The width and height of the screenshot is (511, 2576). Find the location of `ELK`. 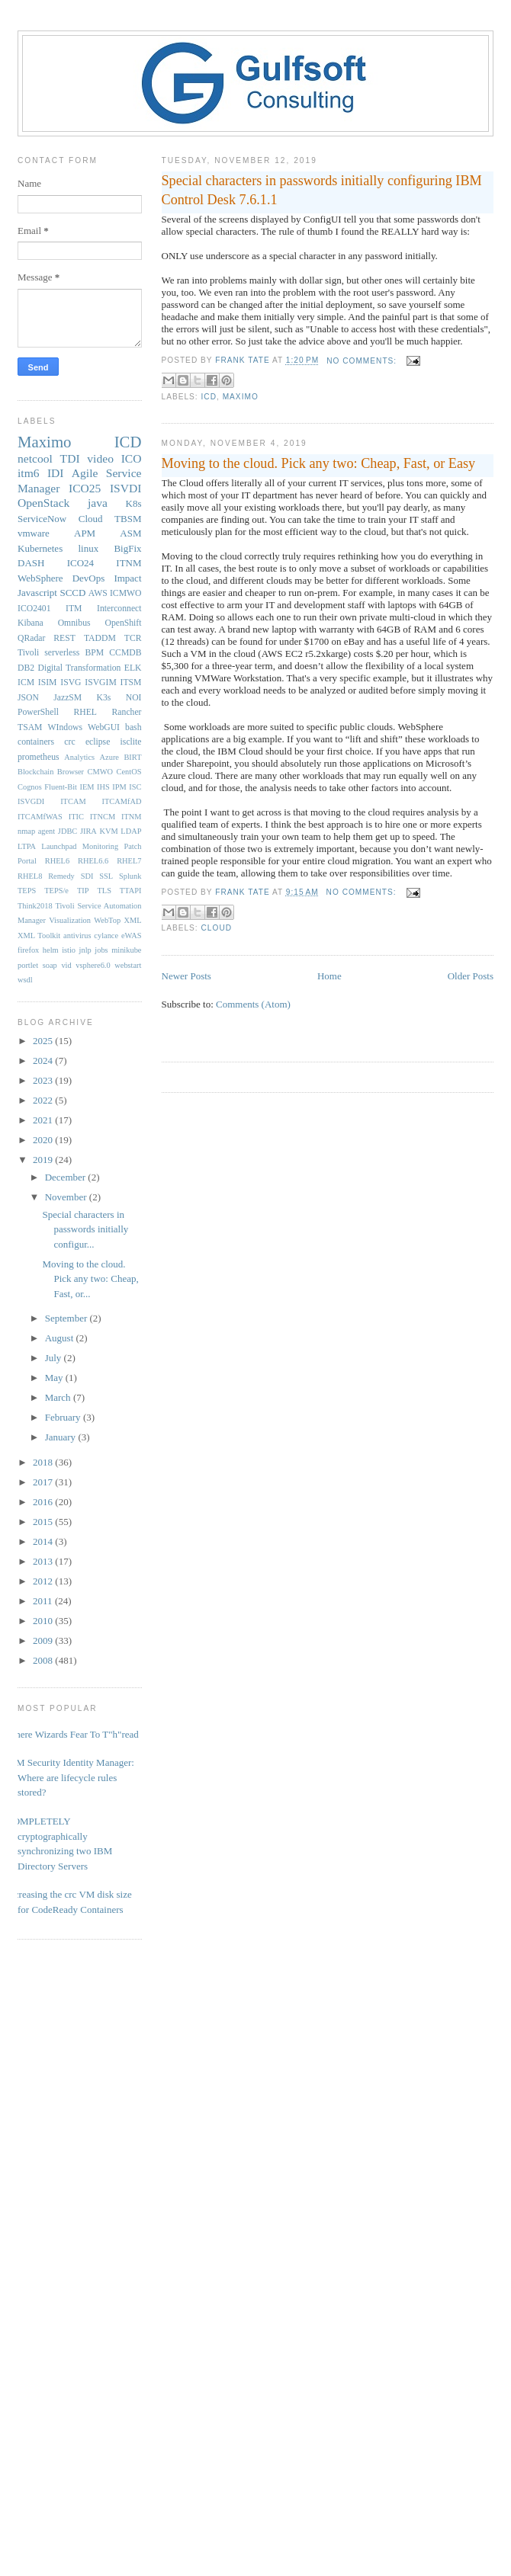

ELK is located at coordinates (133, 668).